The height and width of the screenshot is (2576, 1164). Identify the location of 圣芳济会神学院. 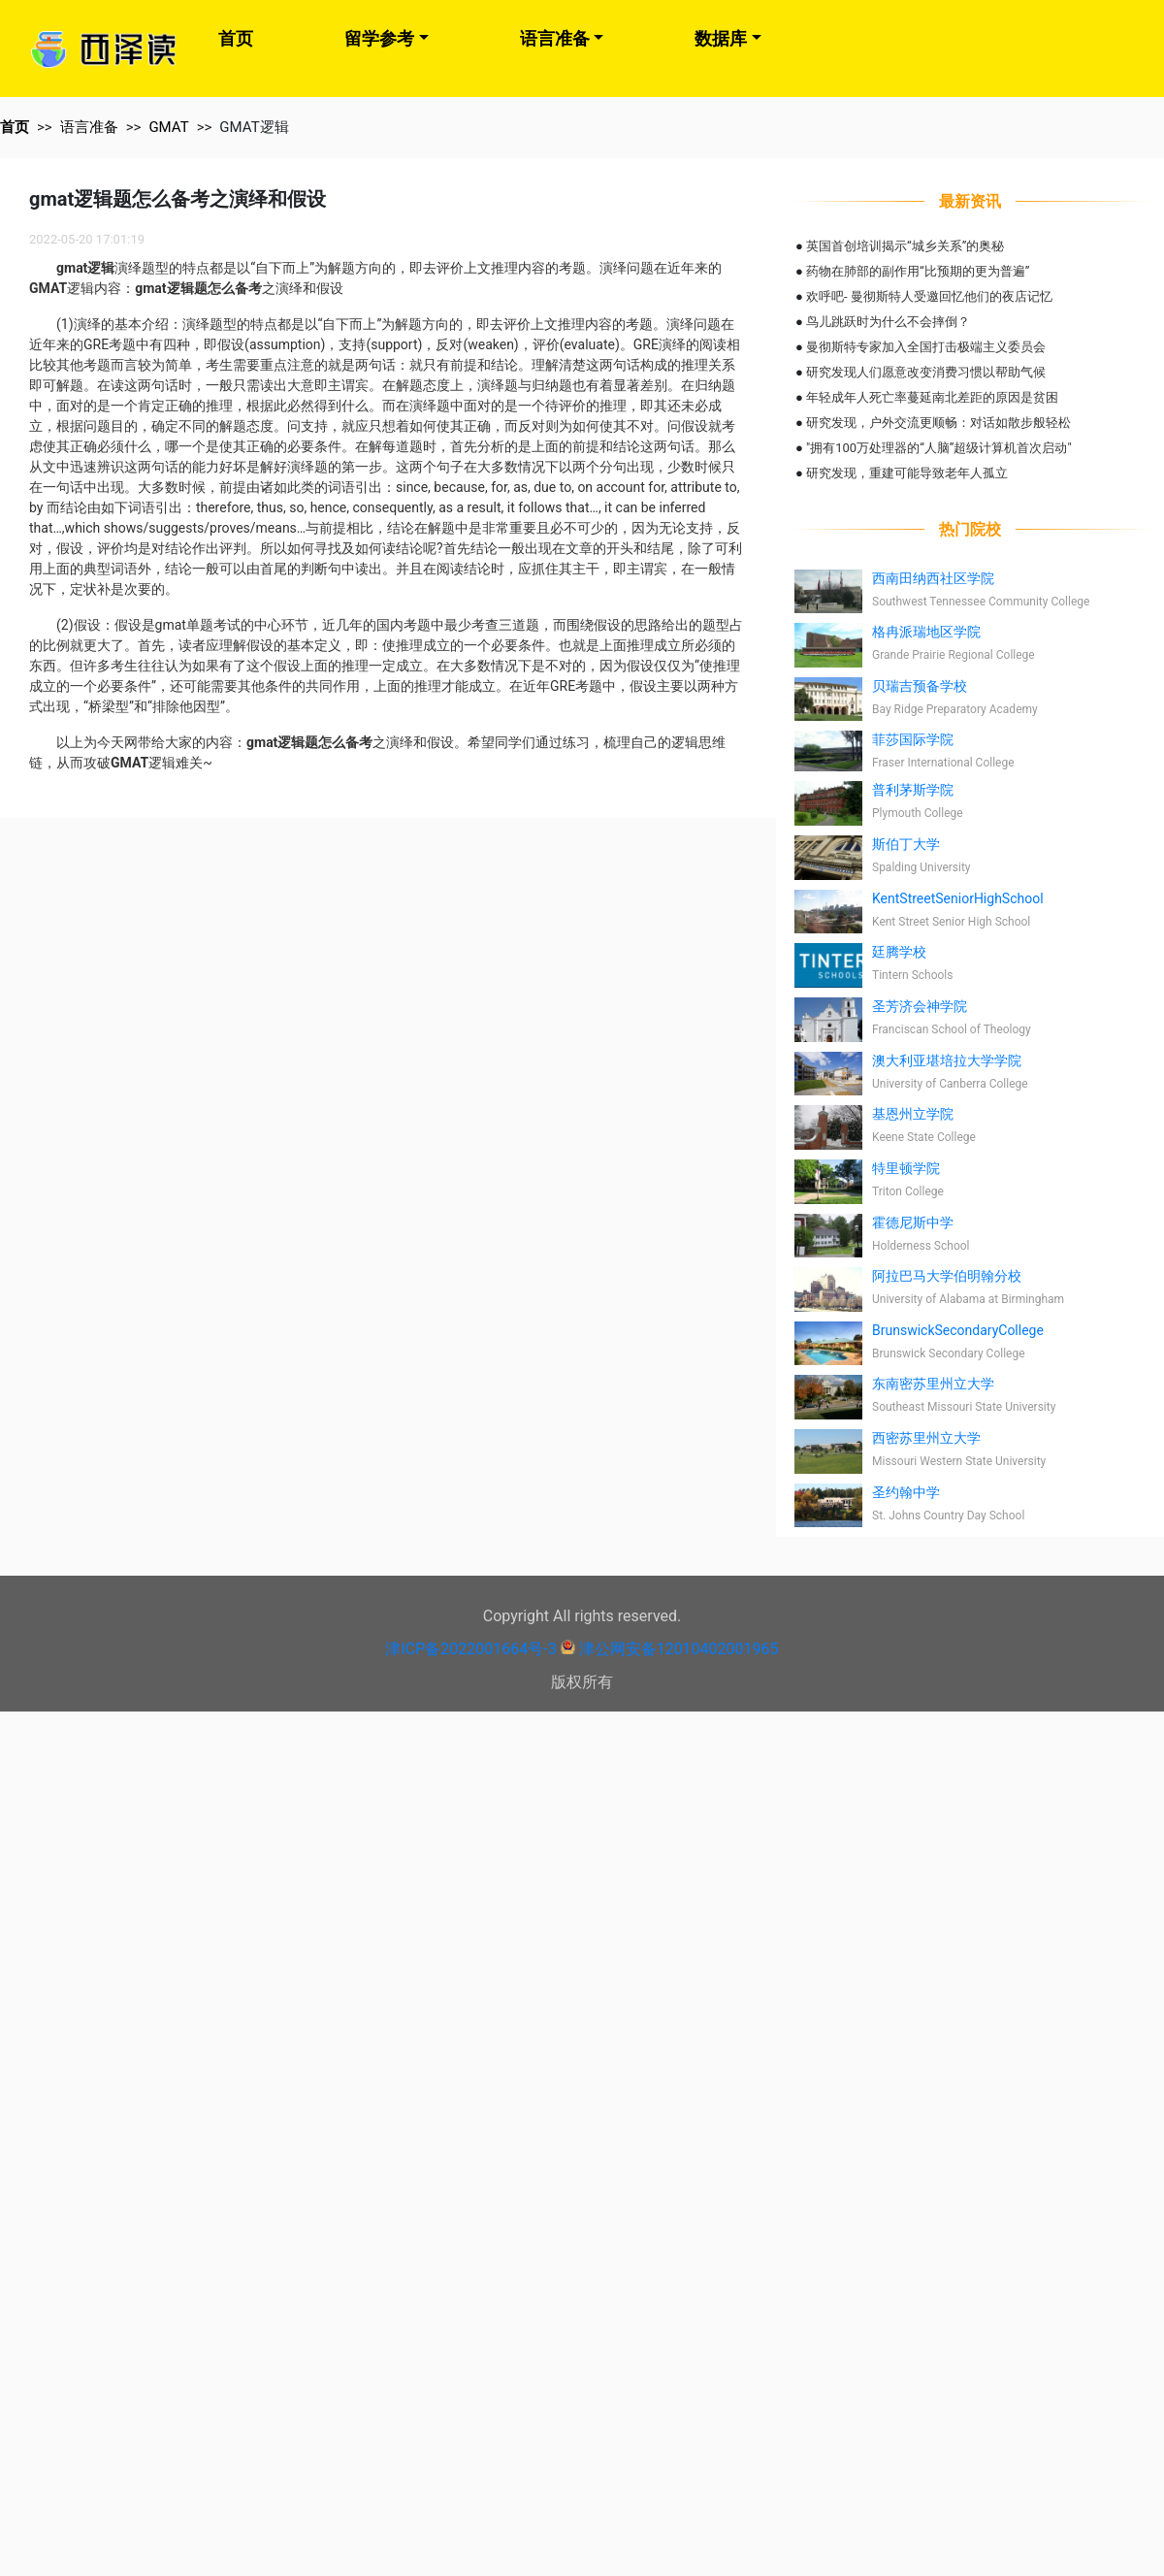
(919, 1006).